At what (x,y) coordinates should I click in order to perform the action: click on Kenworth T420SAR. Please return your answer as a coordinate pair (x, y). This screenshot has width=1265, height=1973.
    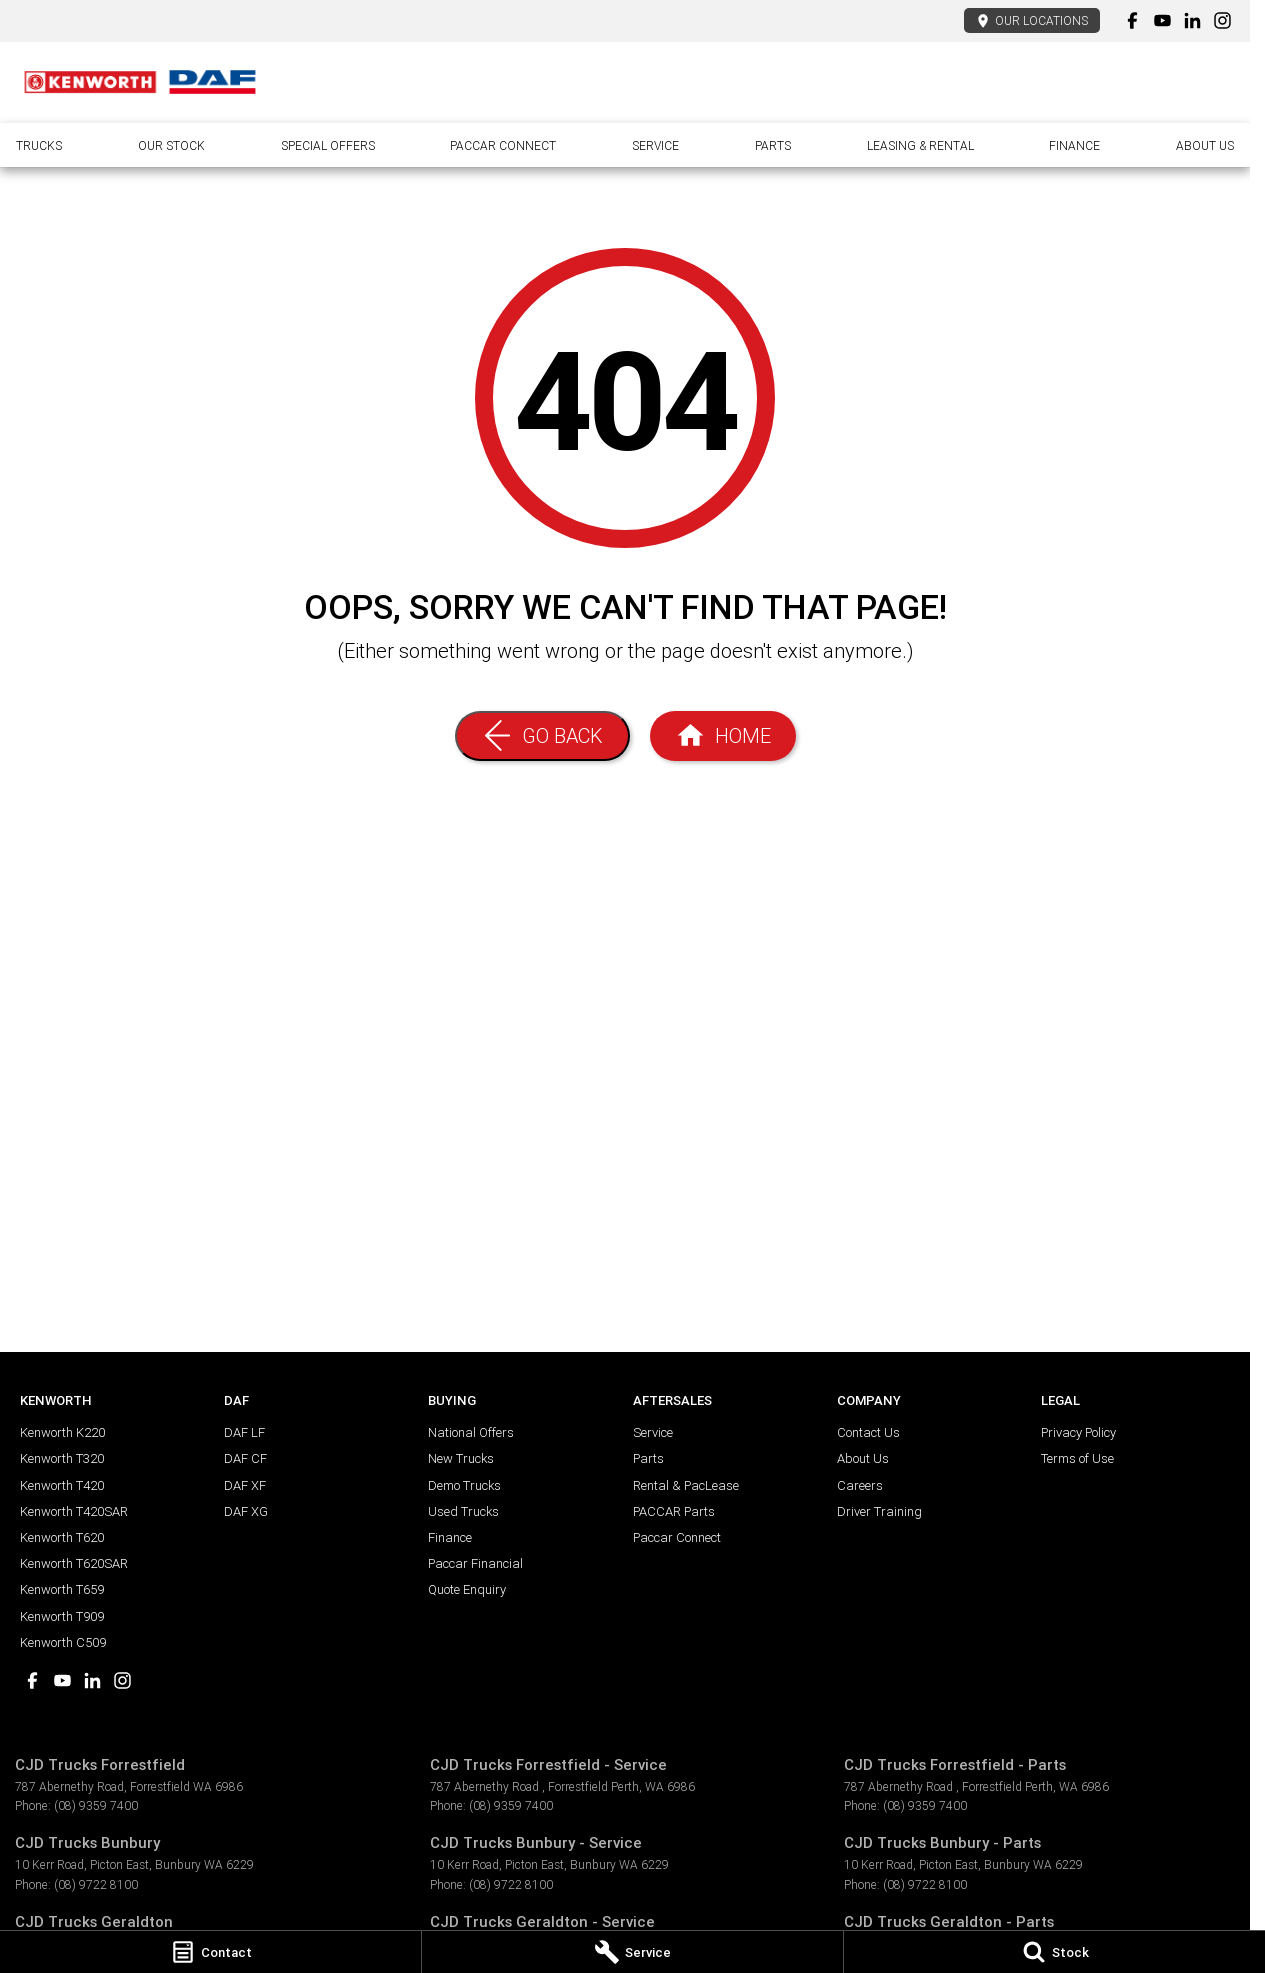
    Looking at the image, I should click on (74, 1511).